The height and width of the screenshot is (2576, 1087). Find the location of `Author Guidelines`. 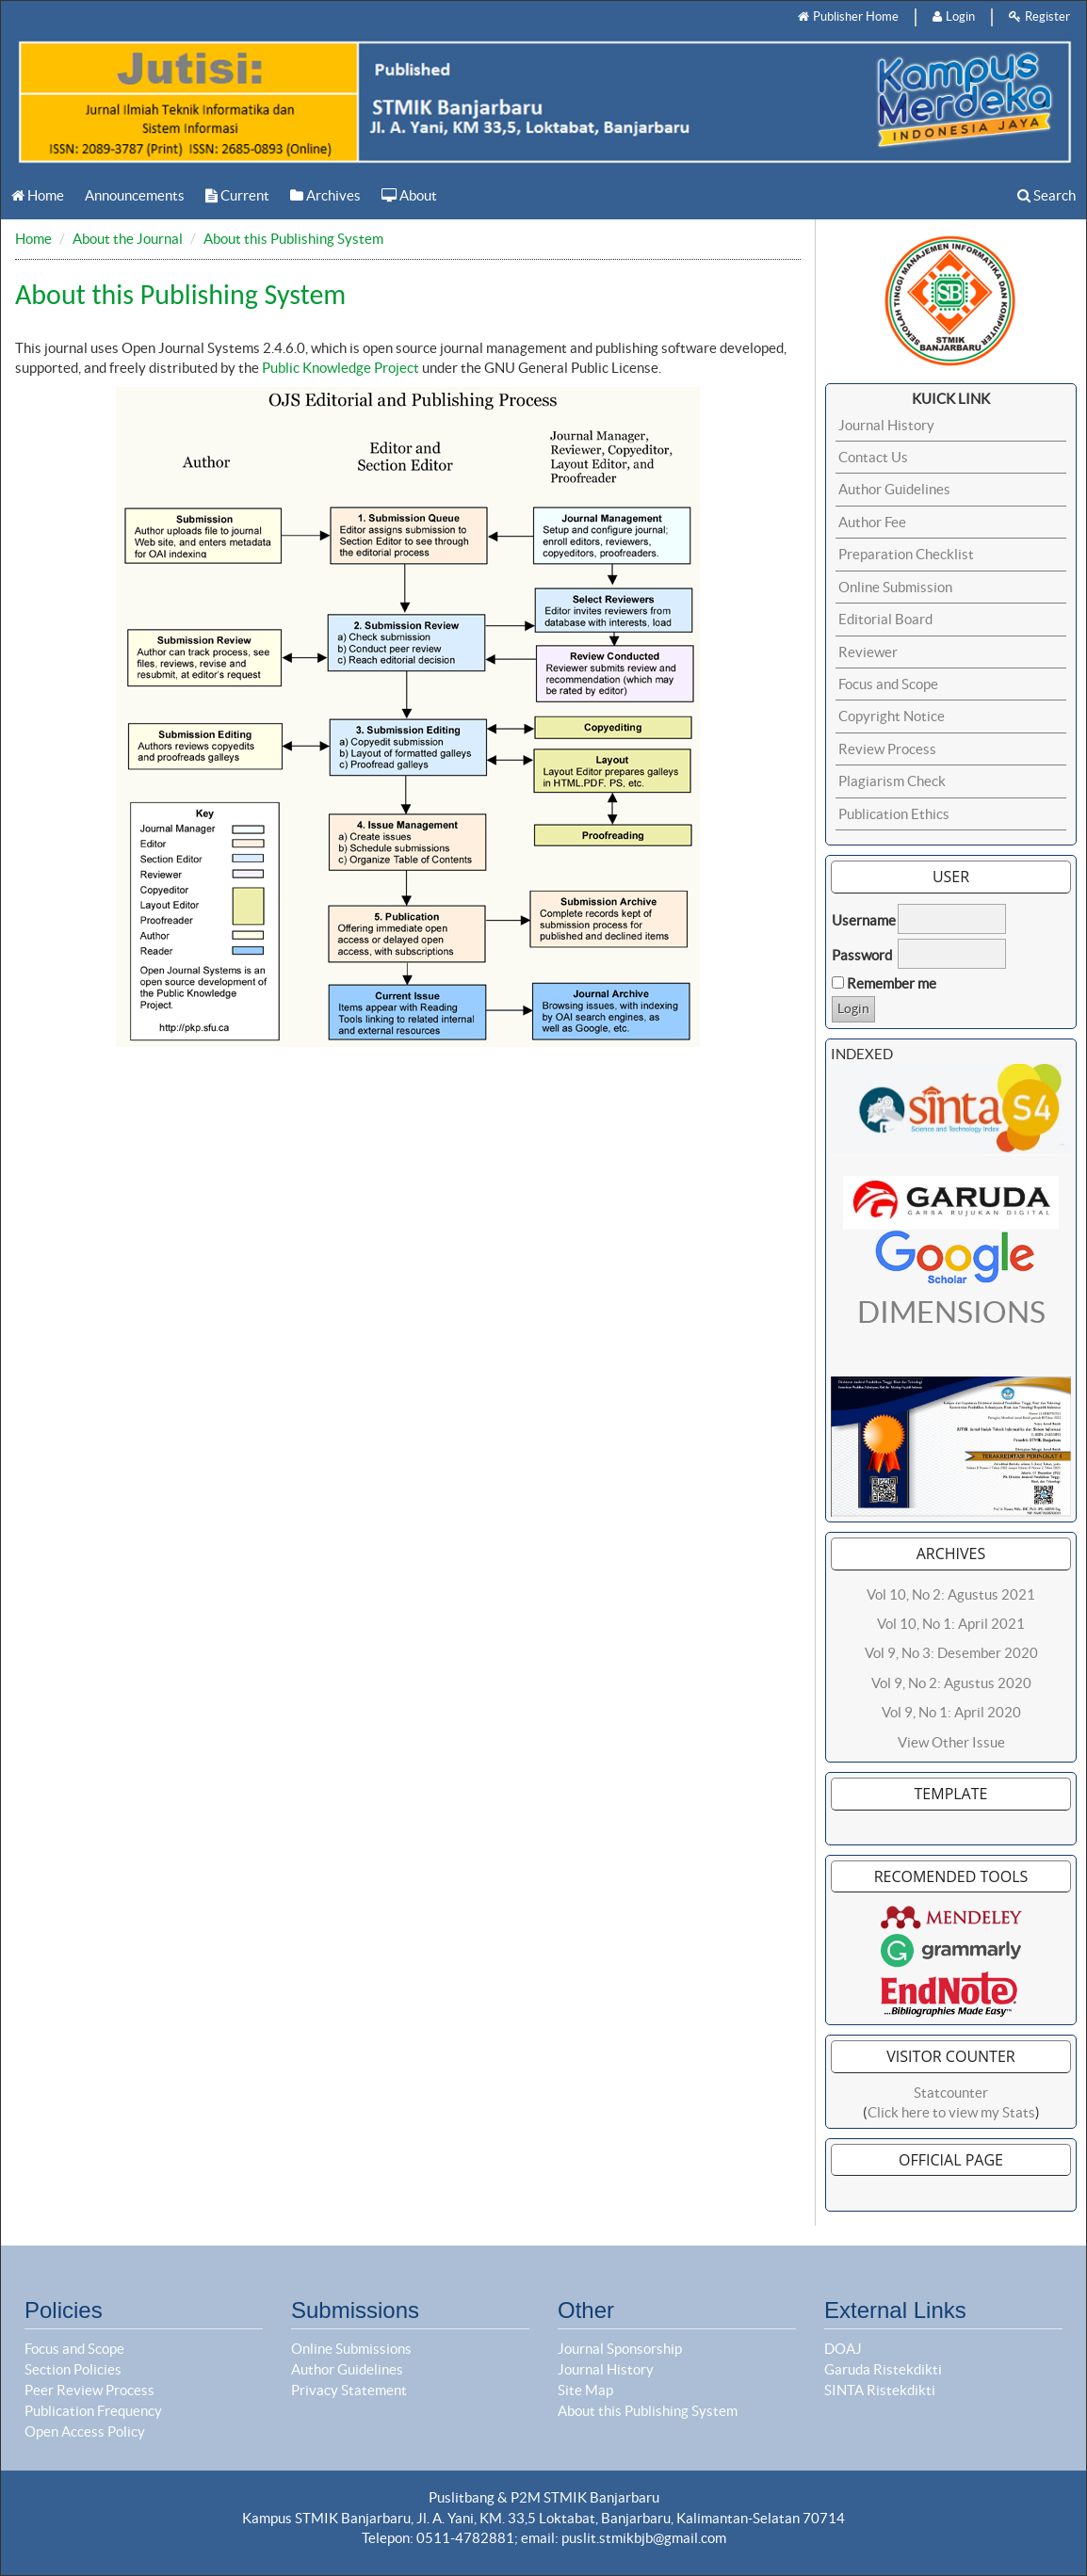

Author Guidelines is located at coordinates (894, 489).